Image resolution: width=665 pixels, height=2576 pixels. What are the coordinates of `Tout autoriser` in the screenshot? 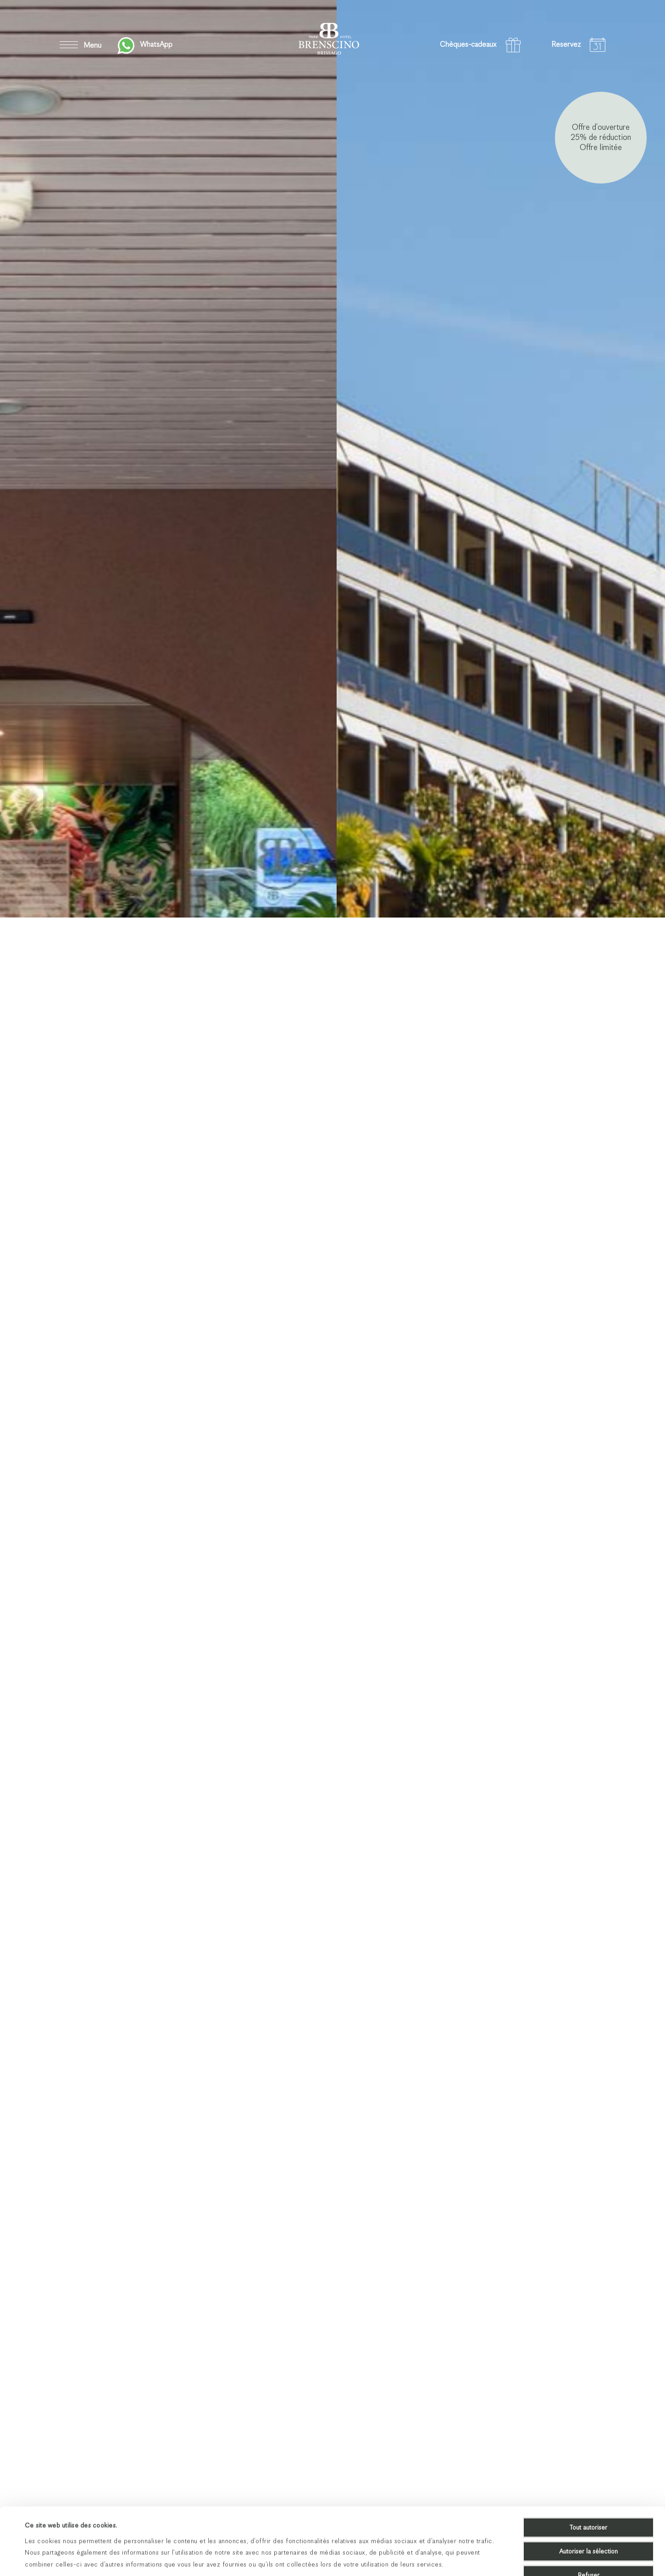 It's located at (588, 2470).